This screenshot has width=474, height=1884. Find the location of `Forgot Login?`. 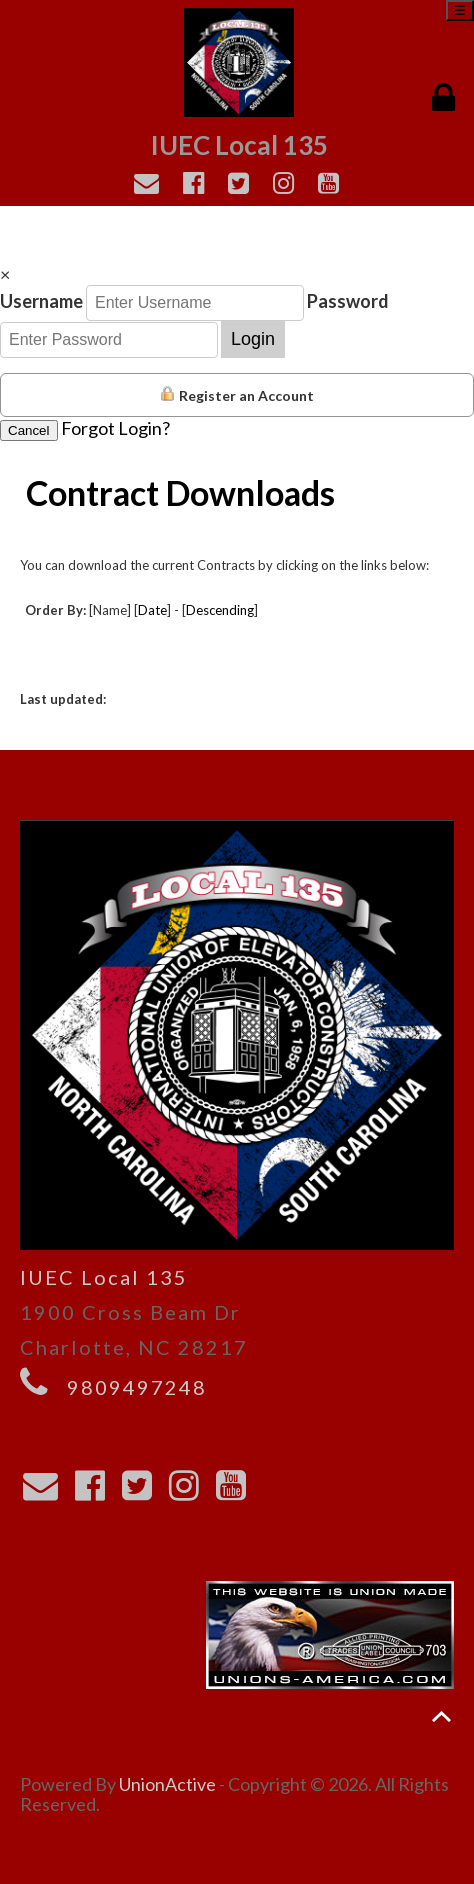

Forgot Login? is located at coordinates (115, 428).